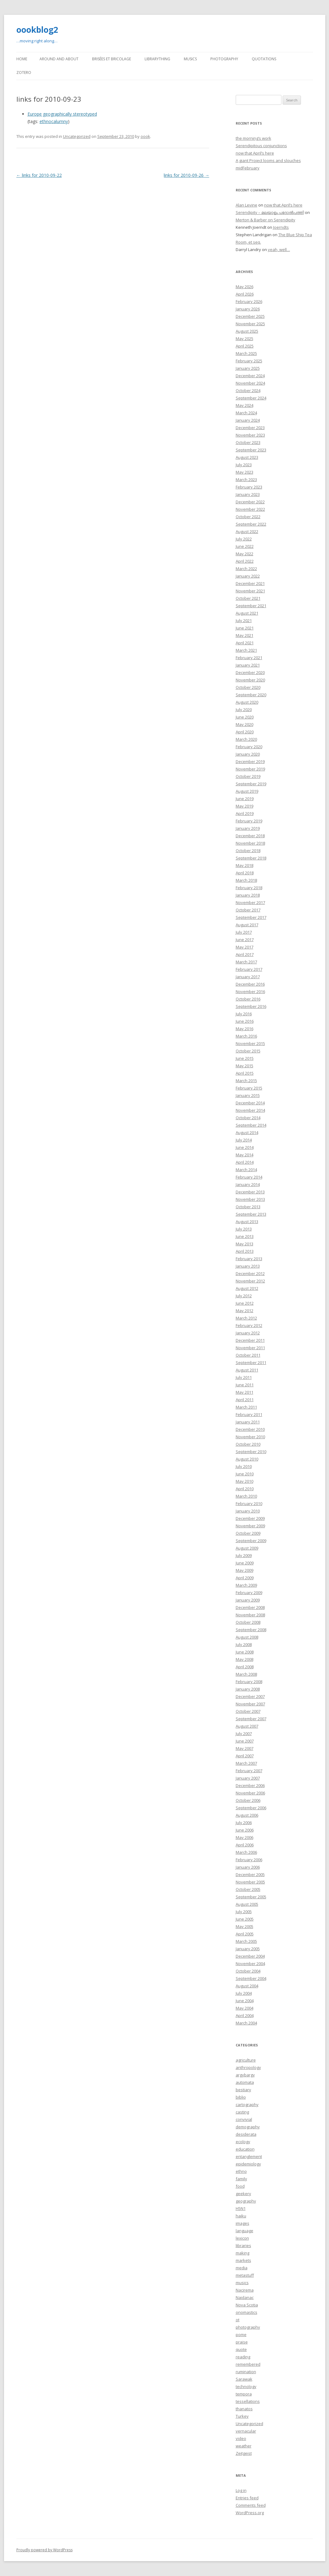 The height and width of the screenshot is (2576, 329). What do you see at coordinates (245, 643) in the screenshot?
I see `April 2021` at bounding box center [245, 643].